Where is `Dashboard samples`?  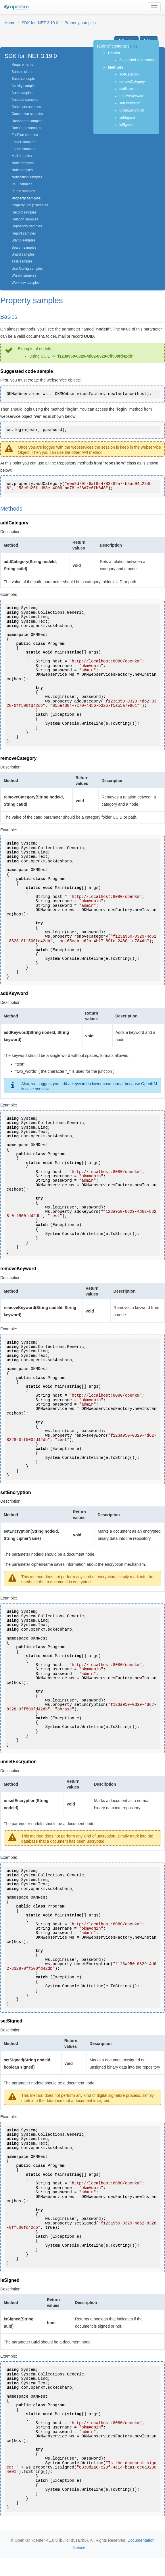
Dashboard samples is located at coordinates (26, 121).